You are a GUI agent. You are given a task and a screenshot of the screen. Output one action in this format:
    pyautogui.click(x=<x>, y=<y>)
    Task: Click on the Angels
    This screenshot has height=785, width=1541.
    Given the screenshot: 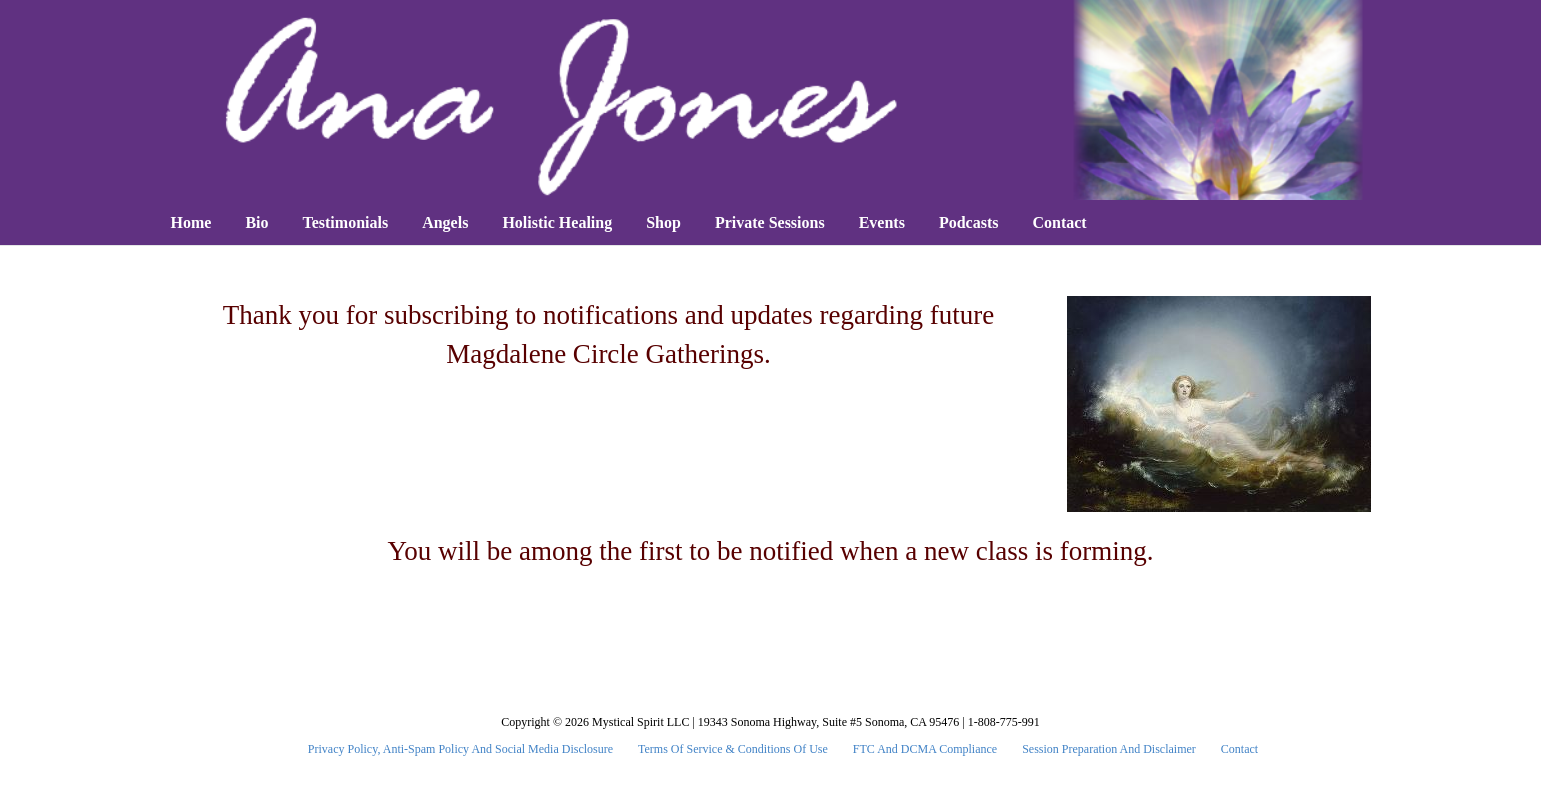 What is the action you would take?
    pyautogui.click(x=445, y=222)
    